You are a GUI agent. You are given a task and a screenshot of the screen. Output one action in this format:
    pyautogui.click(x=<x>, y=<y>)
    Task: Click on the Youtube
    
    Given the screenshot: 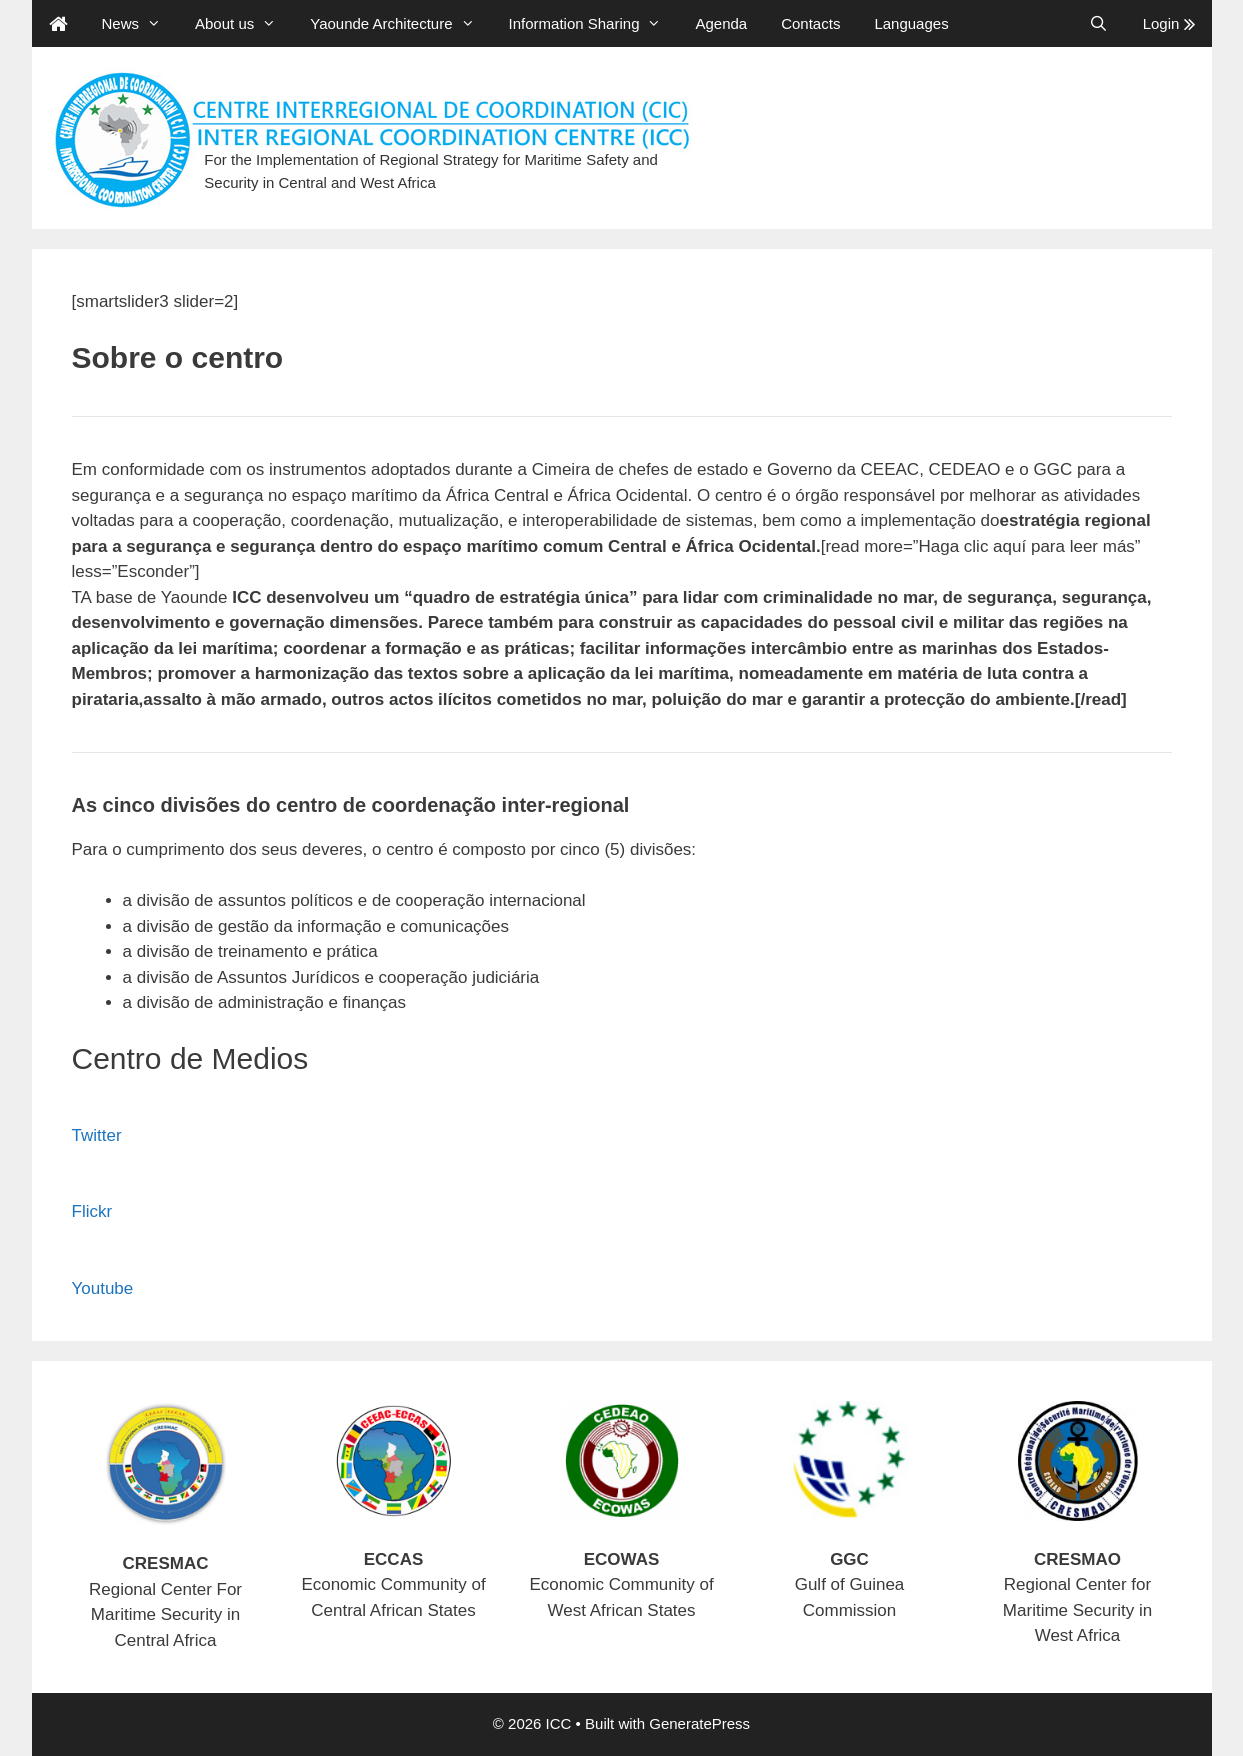 What is the action you would take?
    pyautogui.click(x=103, y=1288)
    